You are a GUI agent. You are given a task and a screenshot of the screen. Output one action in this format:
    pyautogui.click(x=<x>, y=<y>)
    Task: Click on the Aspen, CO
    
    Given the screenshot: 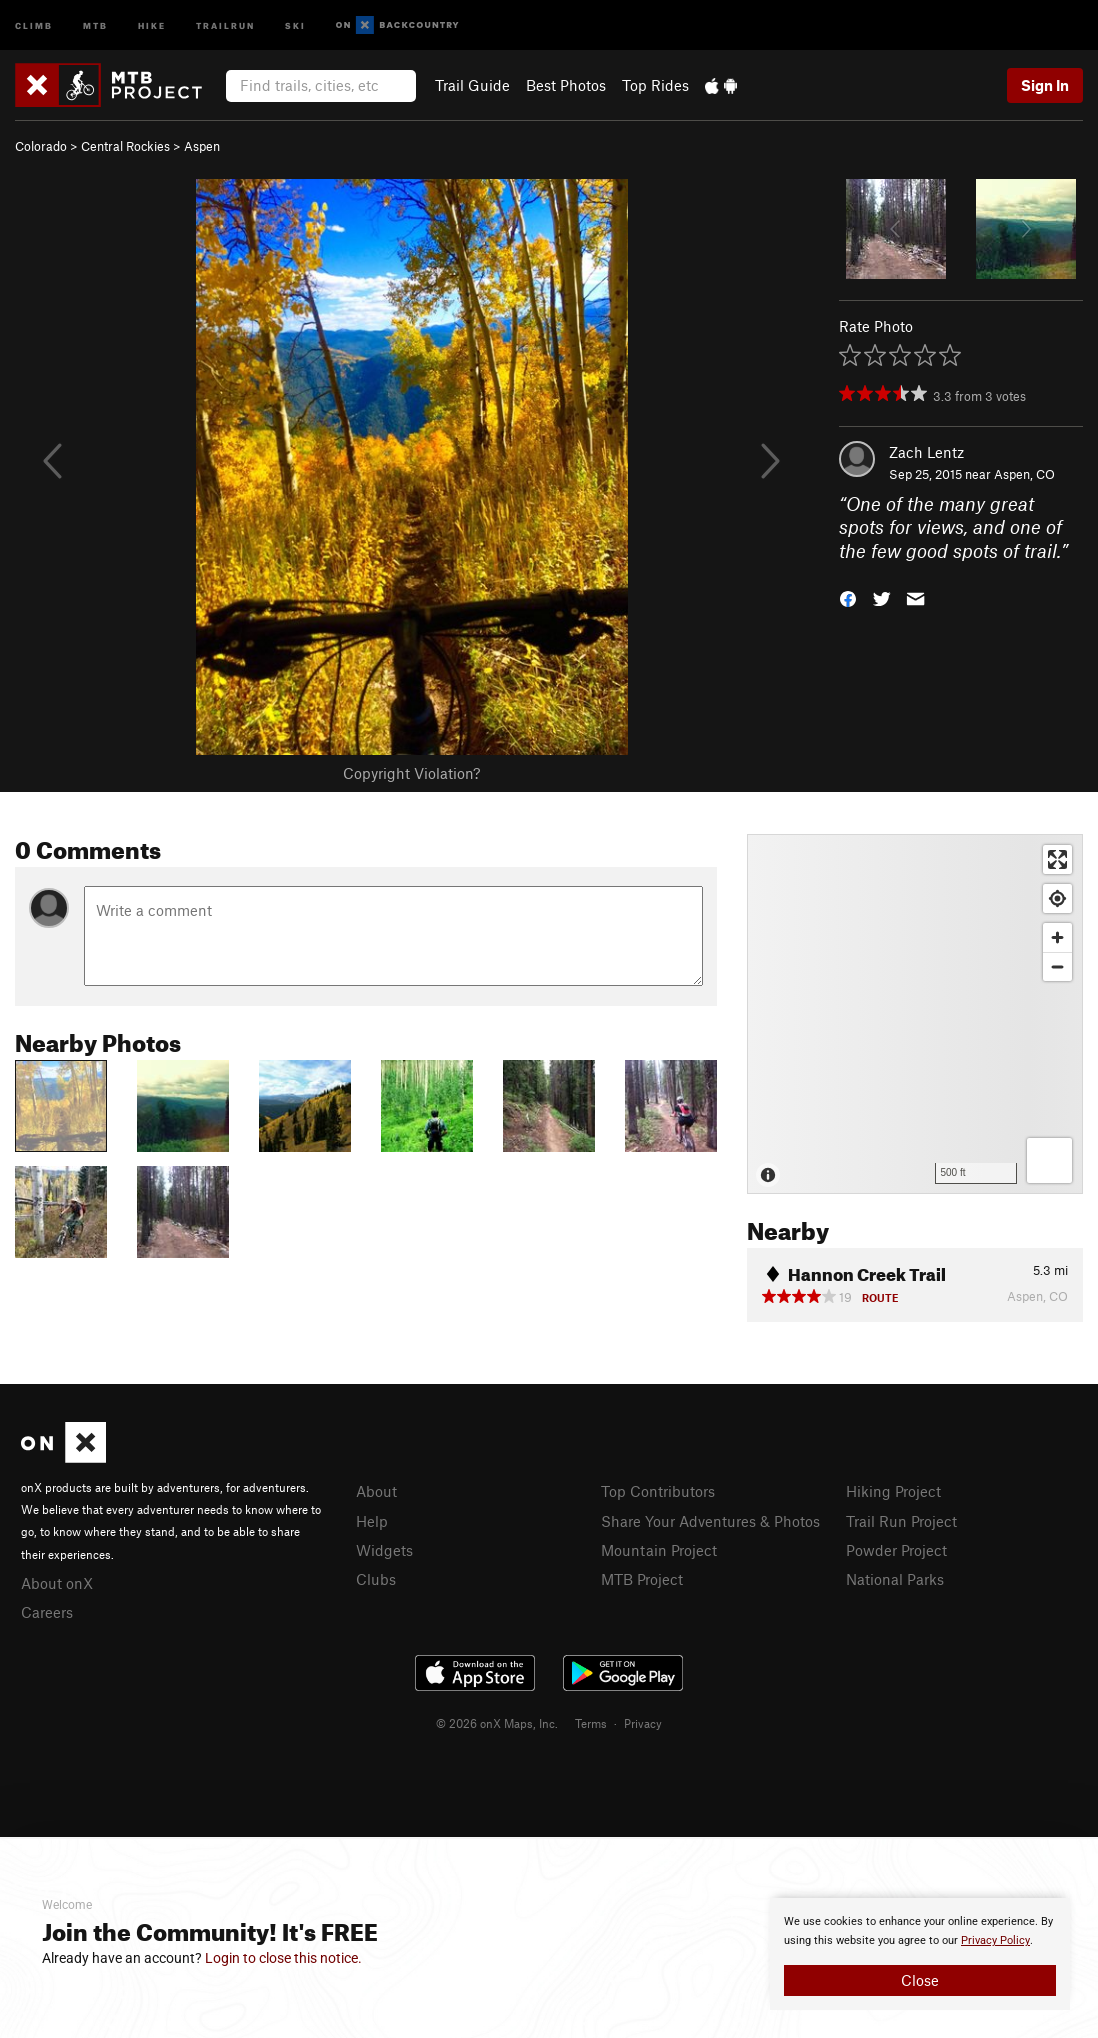 What is the action you would take?
    pyautogui.click(x=1024, y=474)
    